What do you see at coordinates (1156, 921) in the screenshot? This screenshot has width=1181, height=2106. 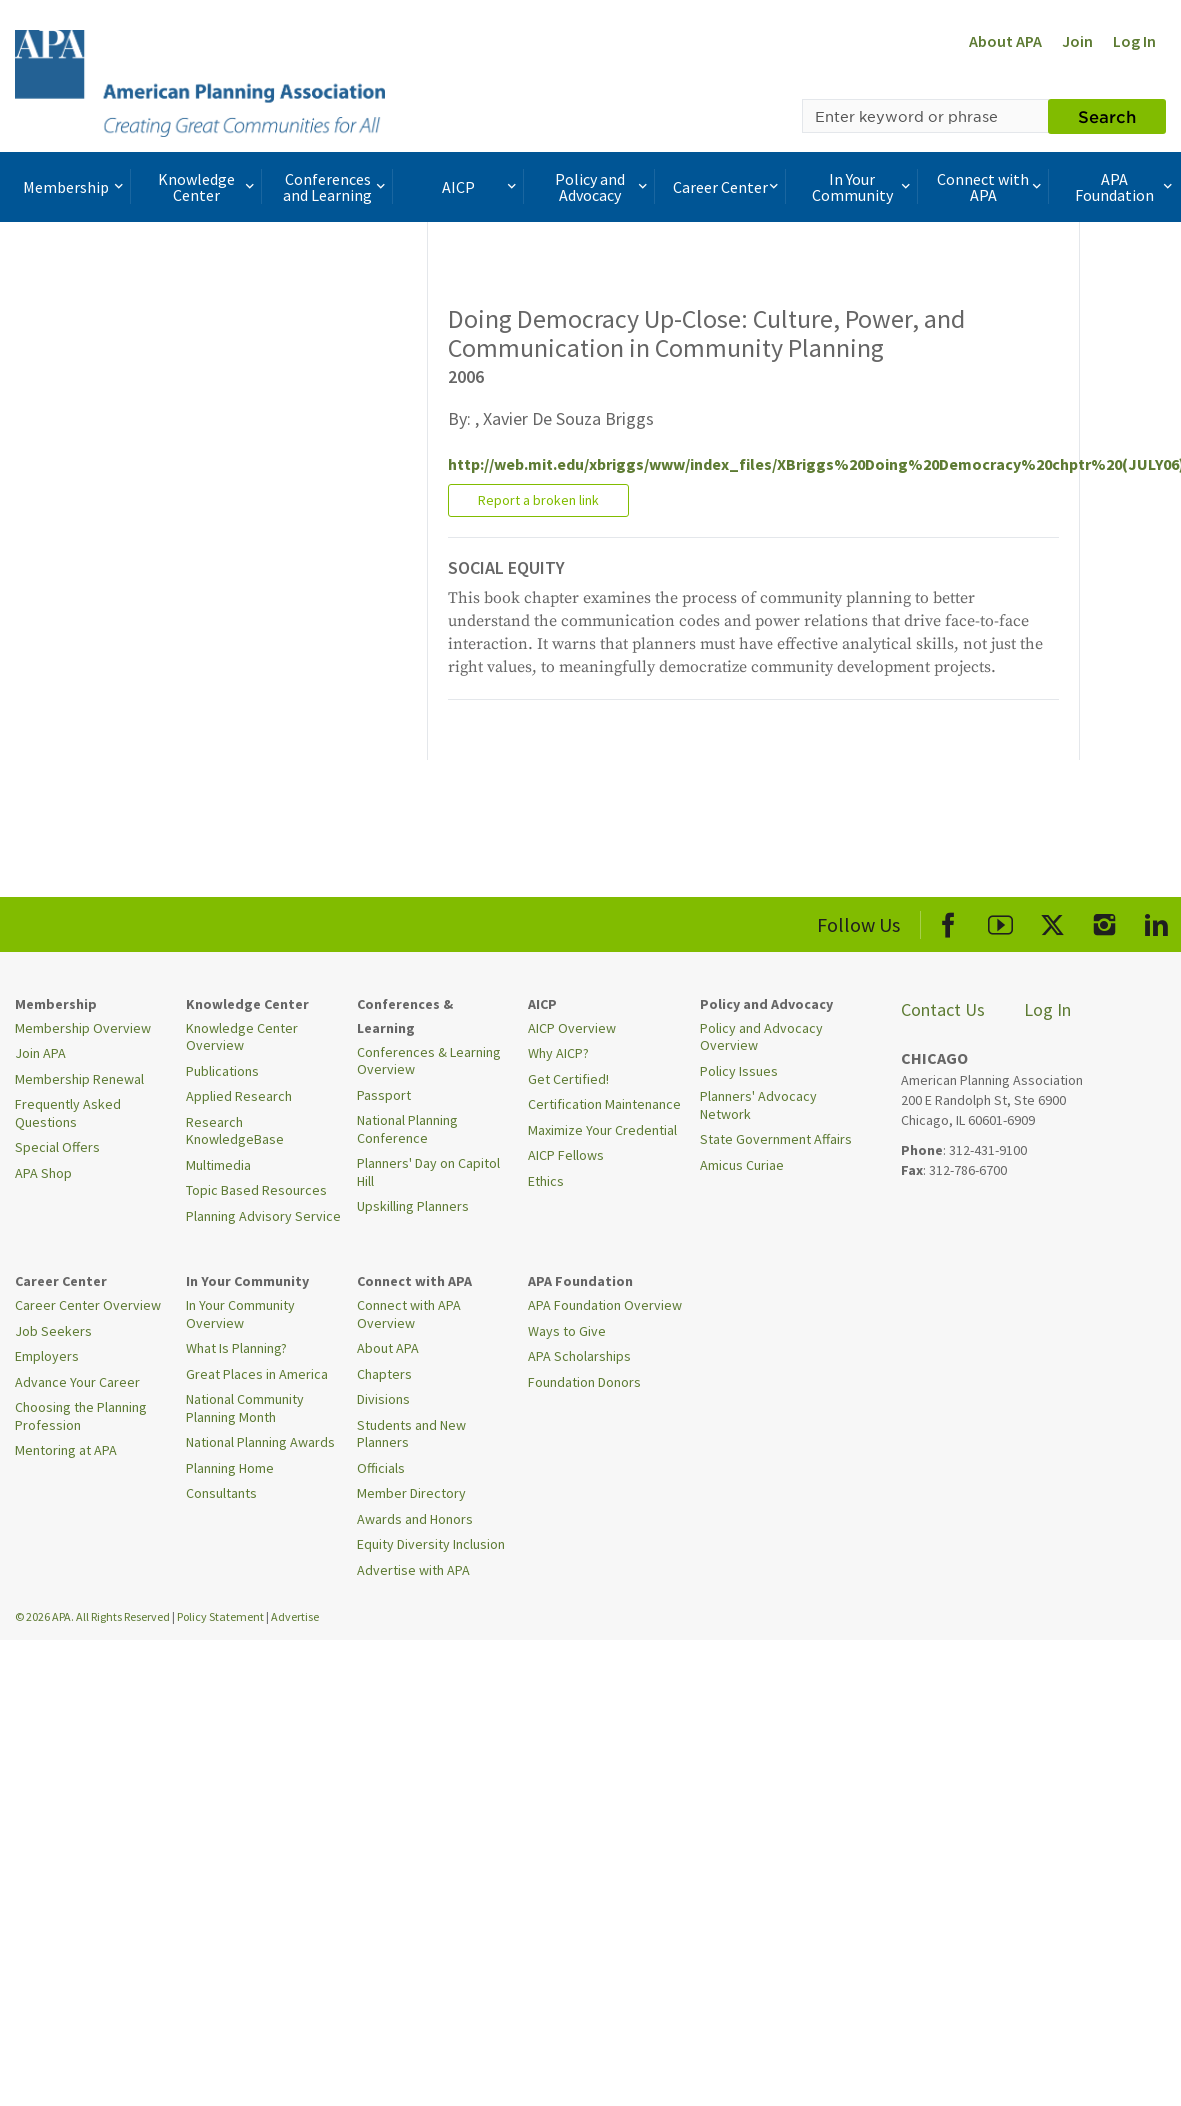 I see `[APA LinkedIn]` at bounding box center [1156, 921].